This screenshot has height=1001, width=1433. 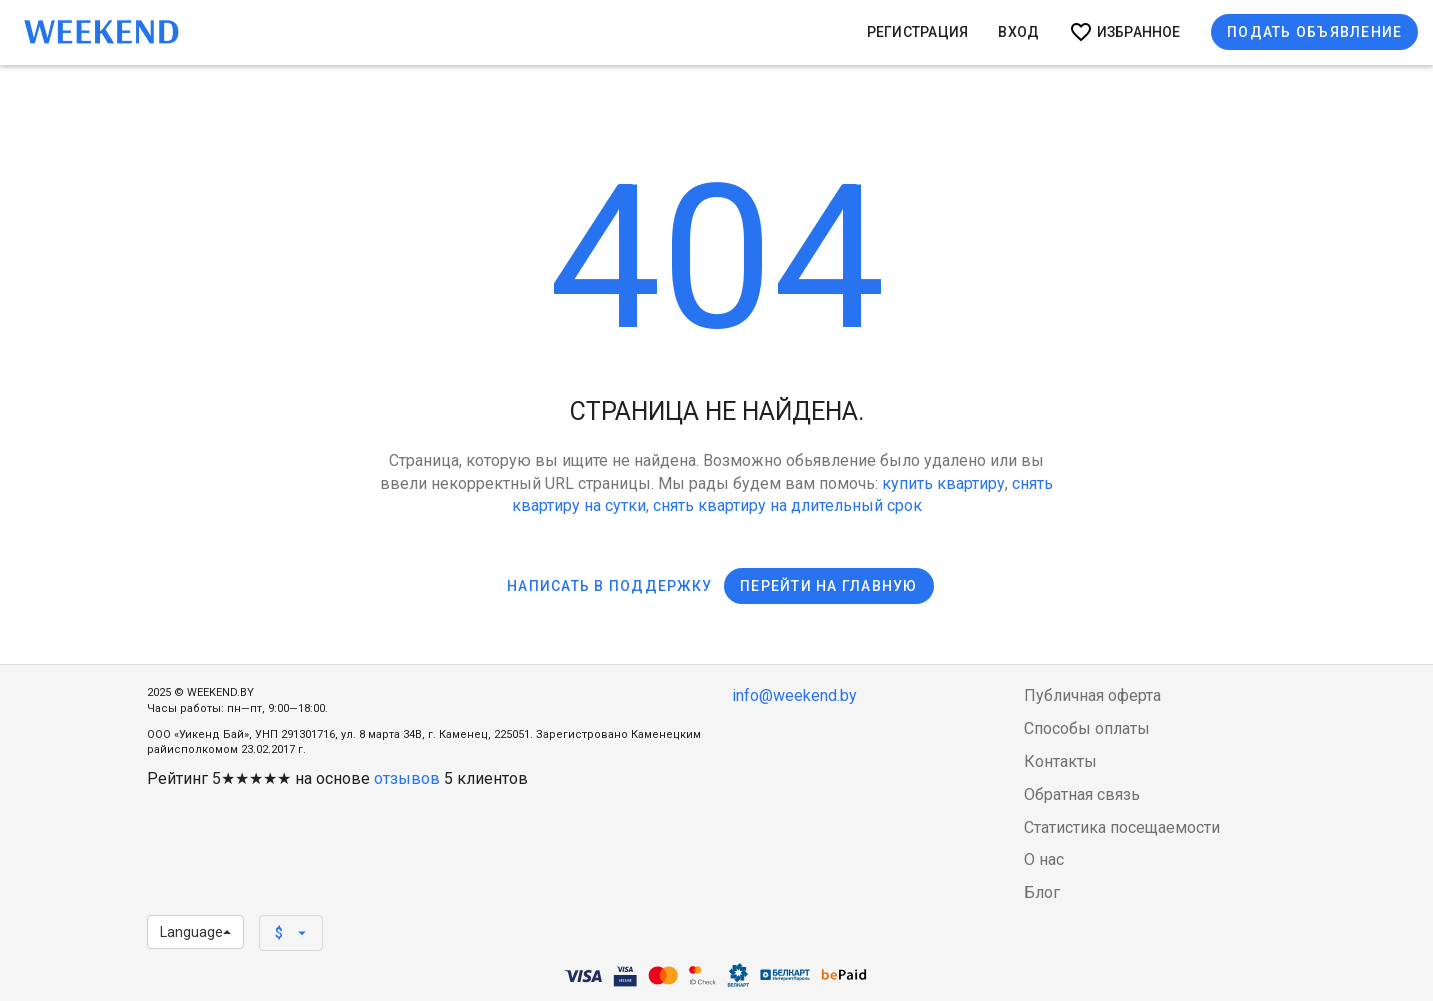 I want to click on купить квартиру, so click(x=943, y=483).